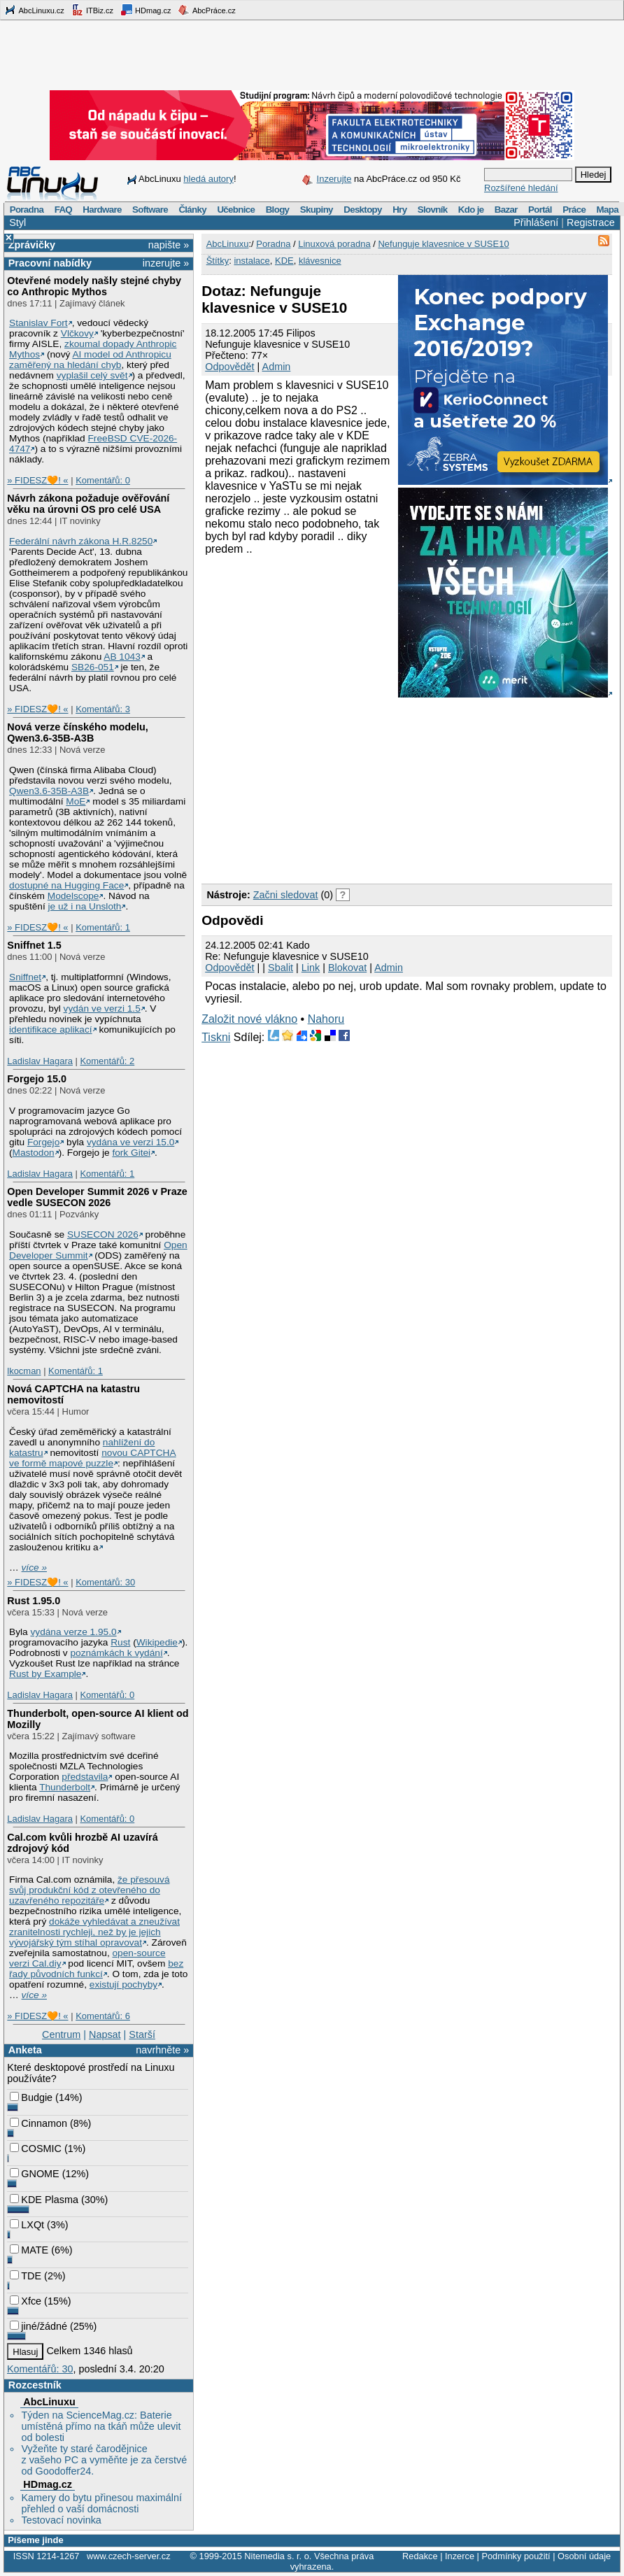 This screenshot has height=2576, width=624. Describe the element at coordinates (540, 209) in the screenshot. I see `Portál` at that location.